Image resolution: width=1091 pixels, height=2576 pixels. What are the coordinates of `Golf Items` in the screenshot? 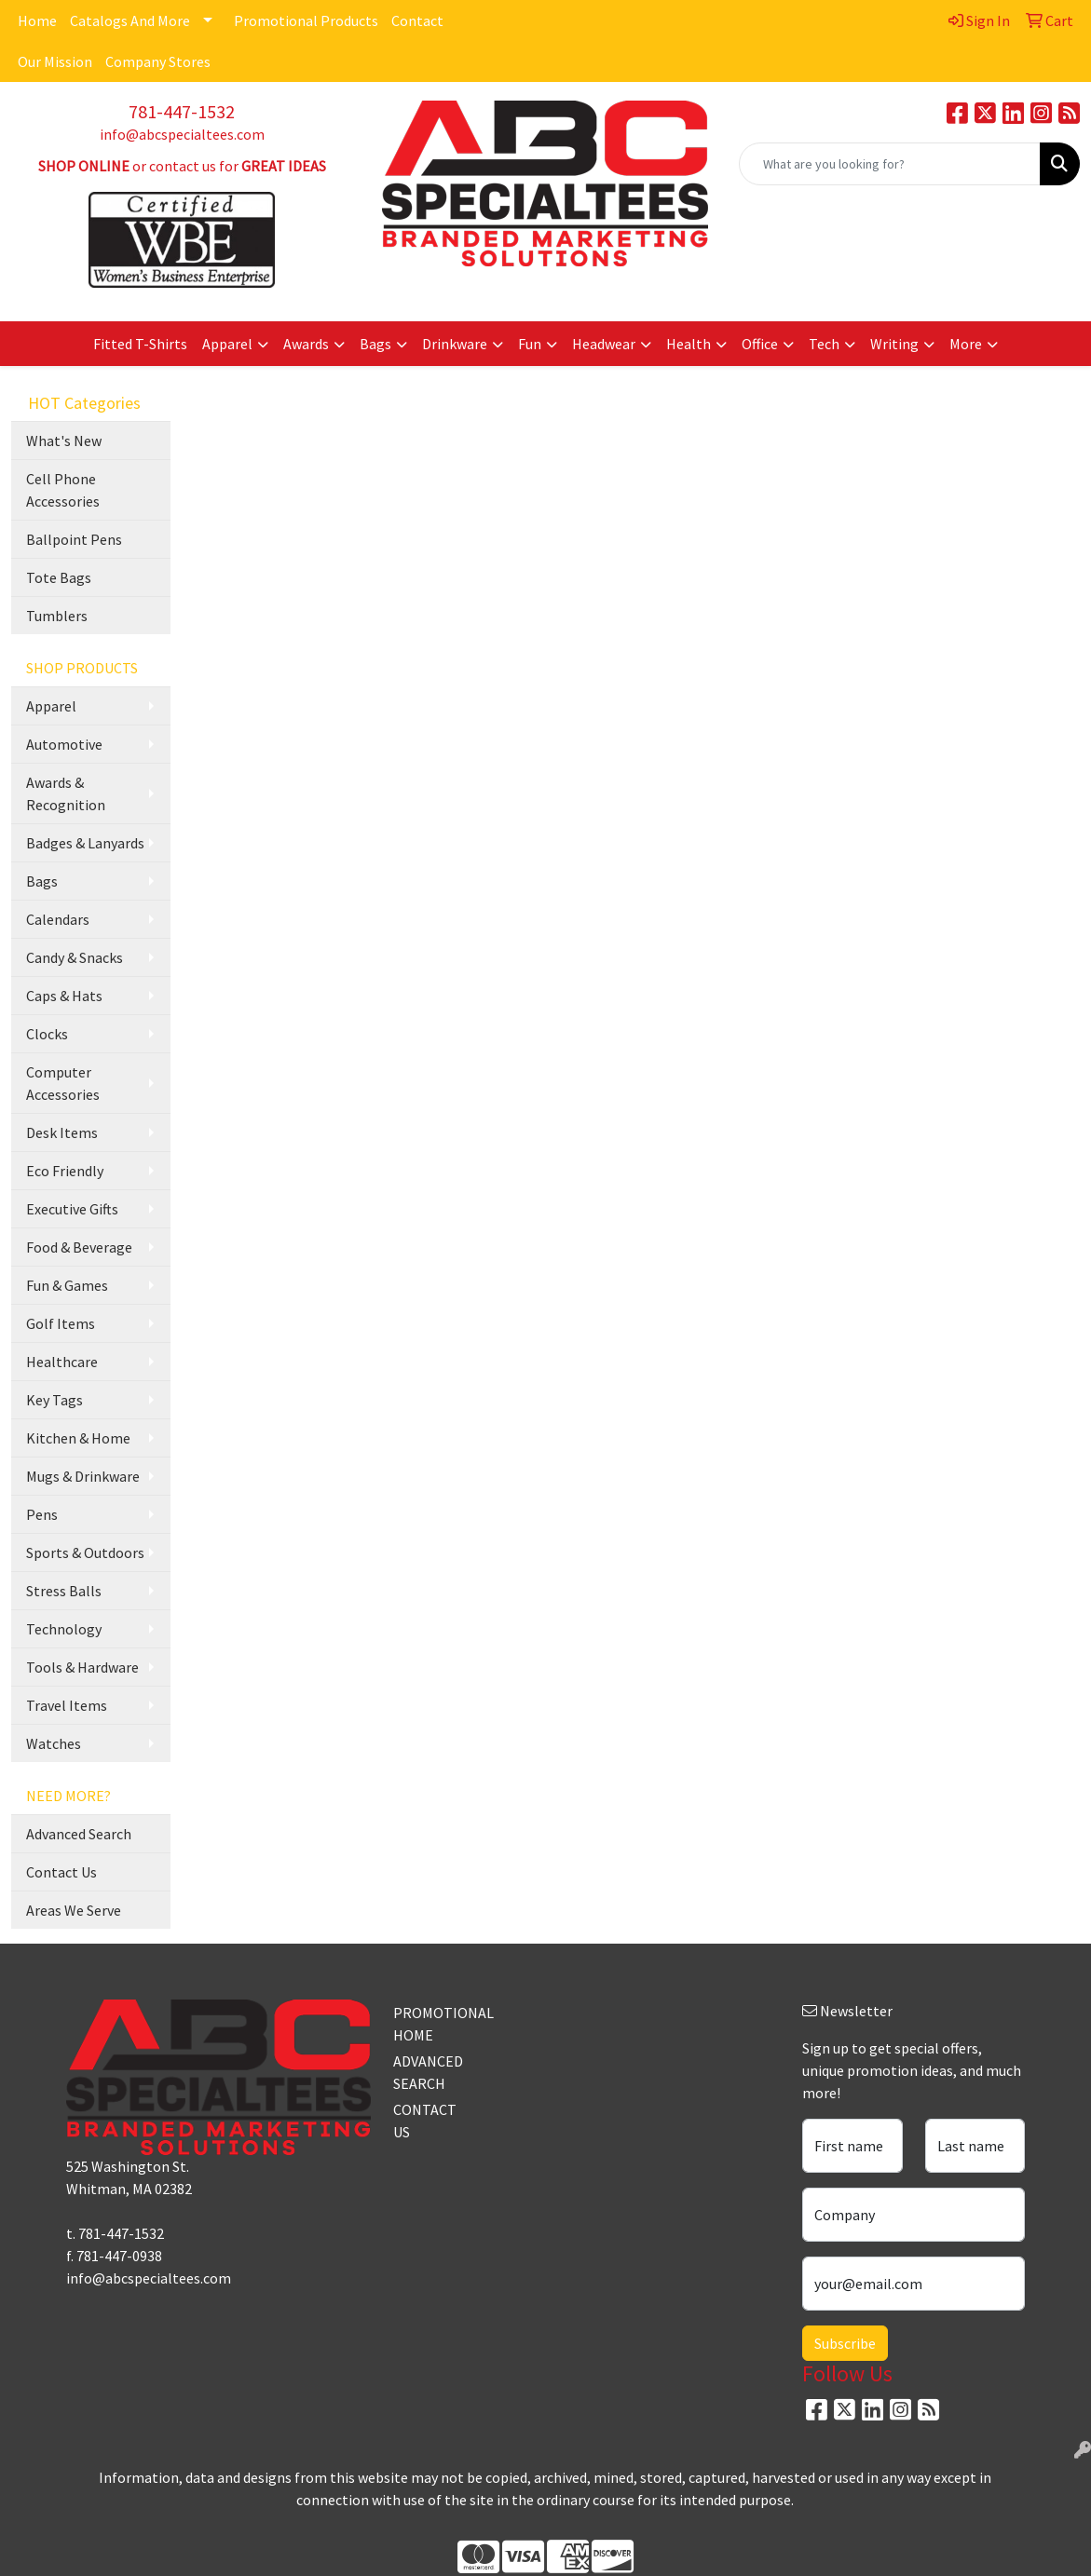 It's located at (60, 1323).